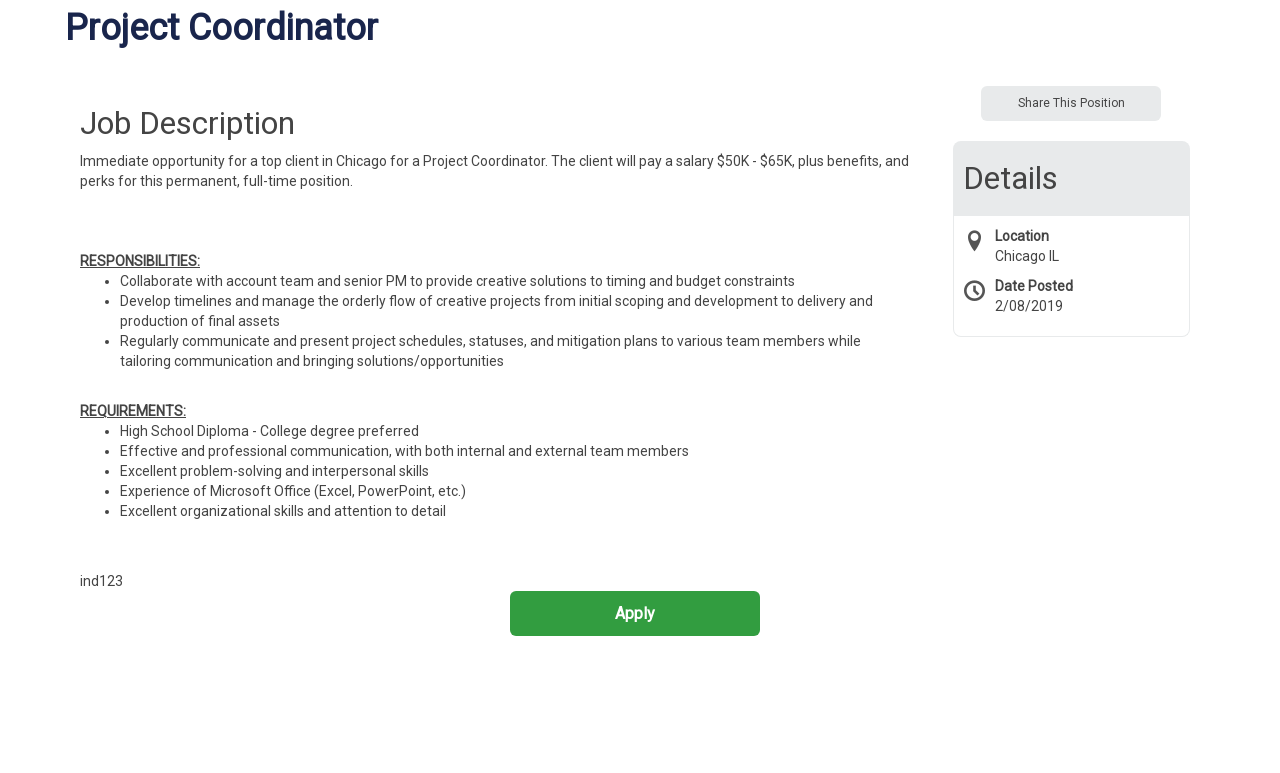 Image resolution: width=1280 pixels, height=773 pixels. Describe the element at coordinates (635, 613) in the screenshot. I see `Apply` at that location.